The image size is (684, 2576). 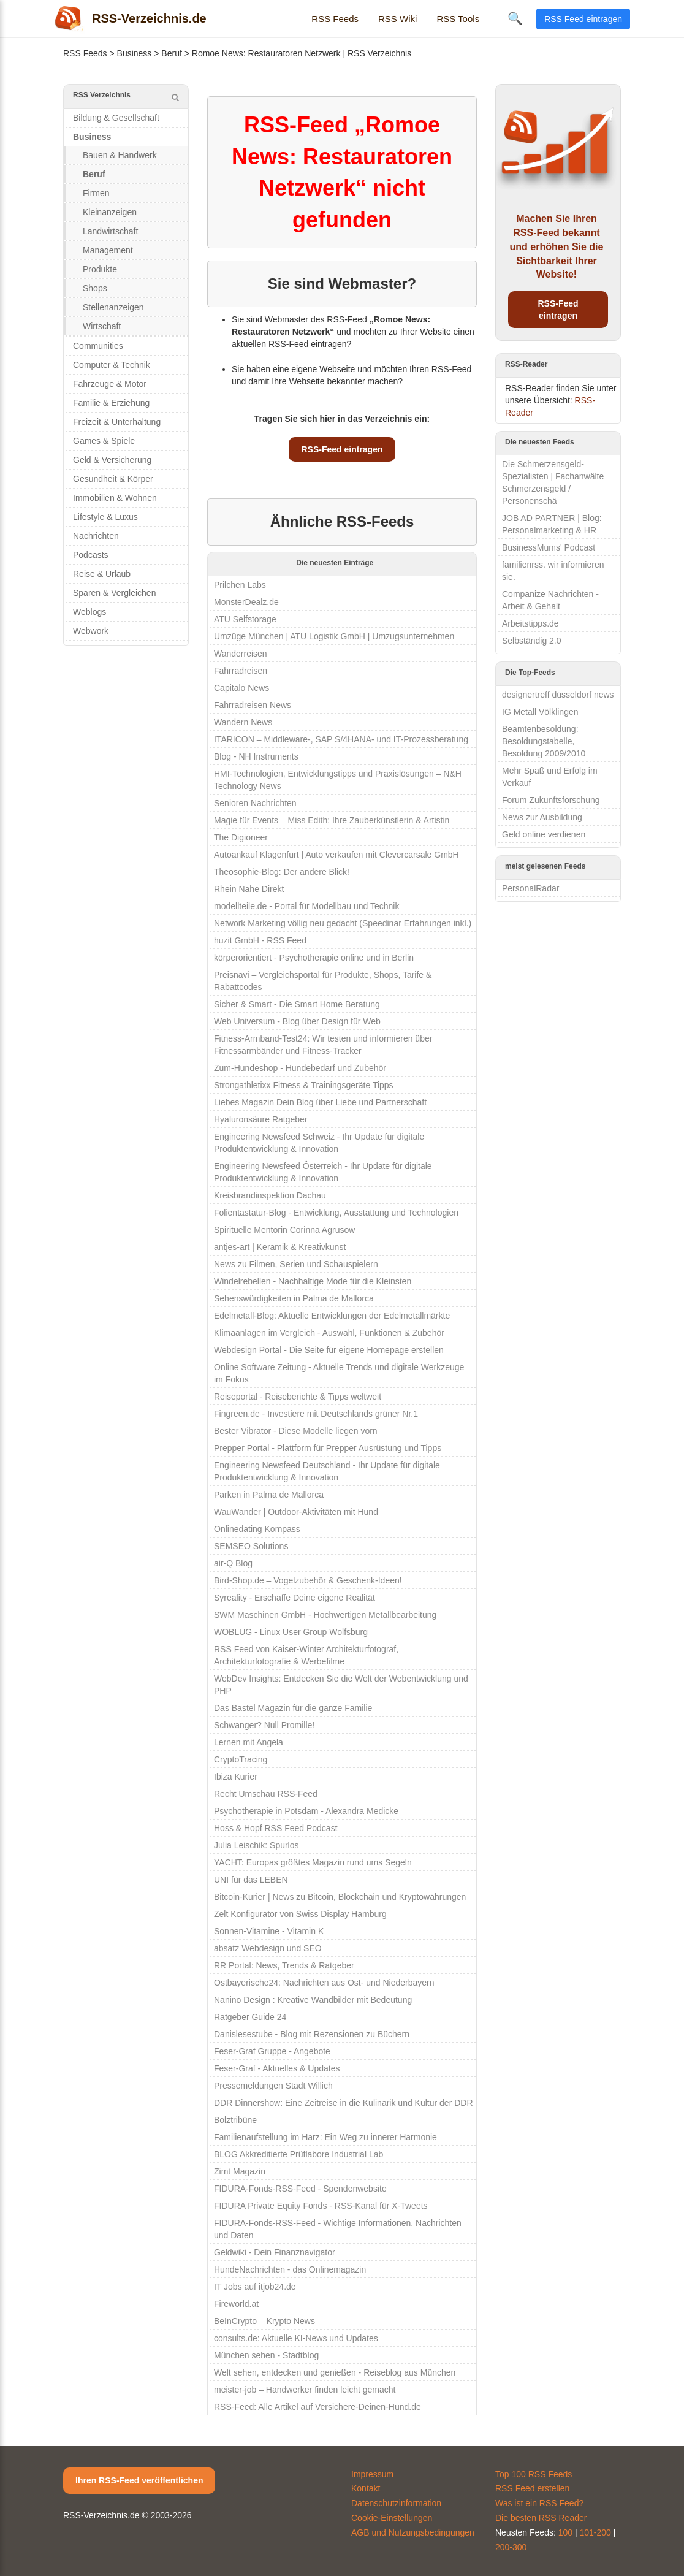 What do you see at coordinates (248, 1742) in the screenshot?
I see `Lernen mit Angela` at bounding box center [248, 1742].